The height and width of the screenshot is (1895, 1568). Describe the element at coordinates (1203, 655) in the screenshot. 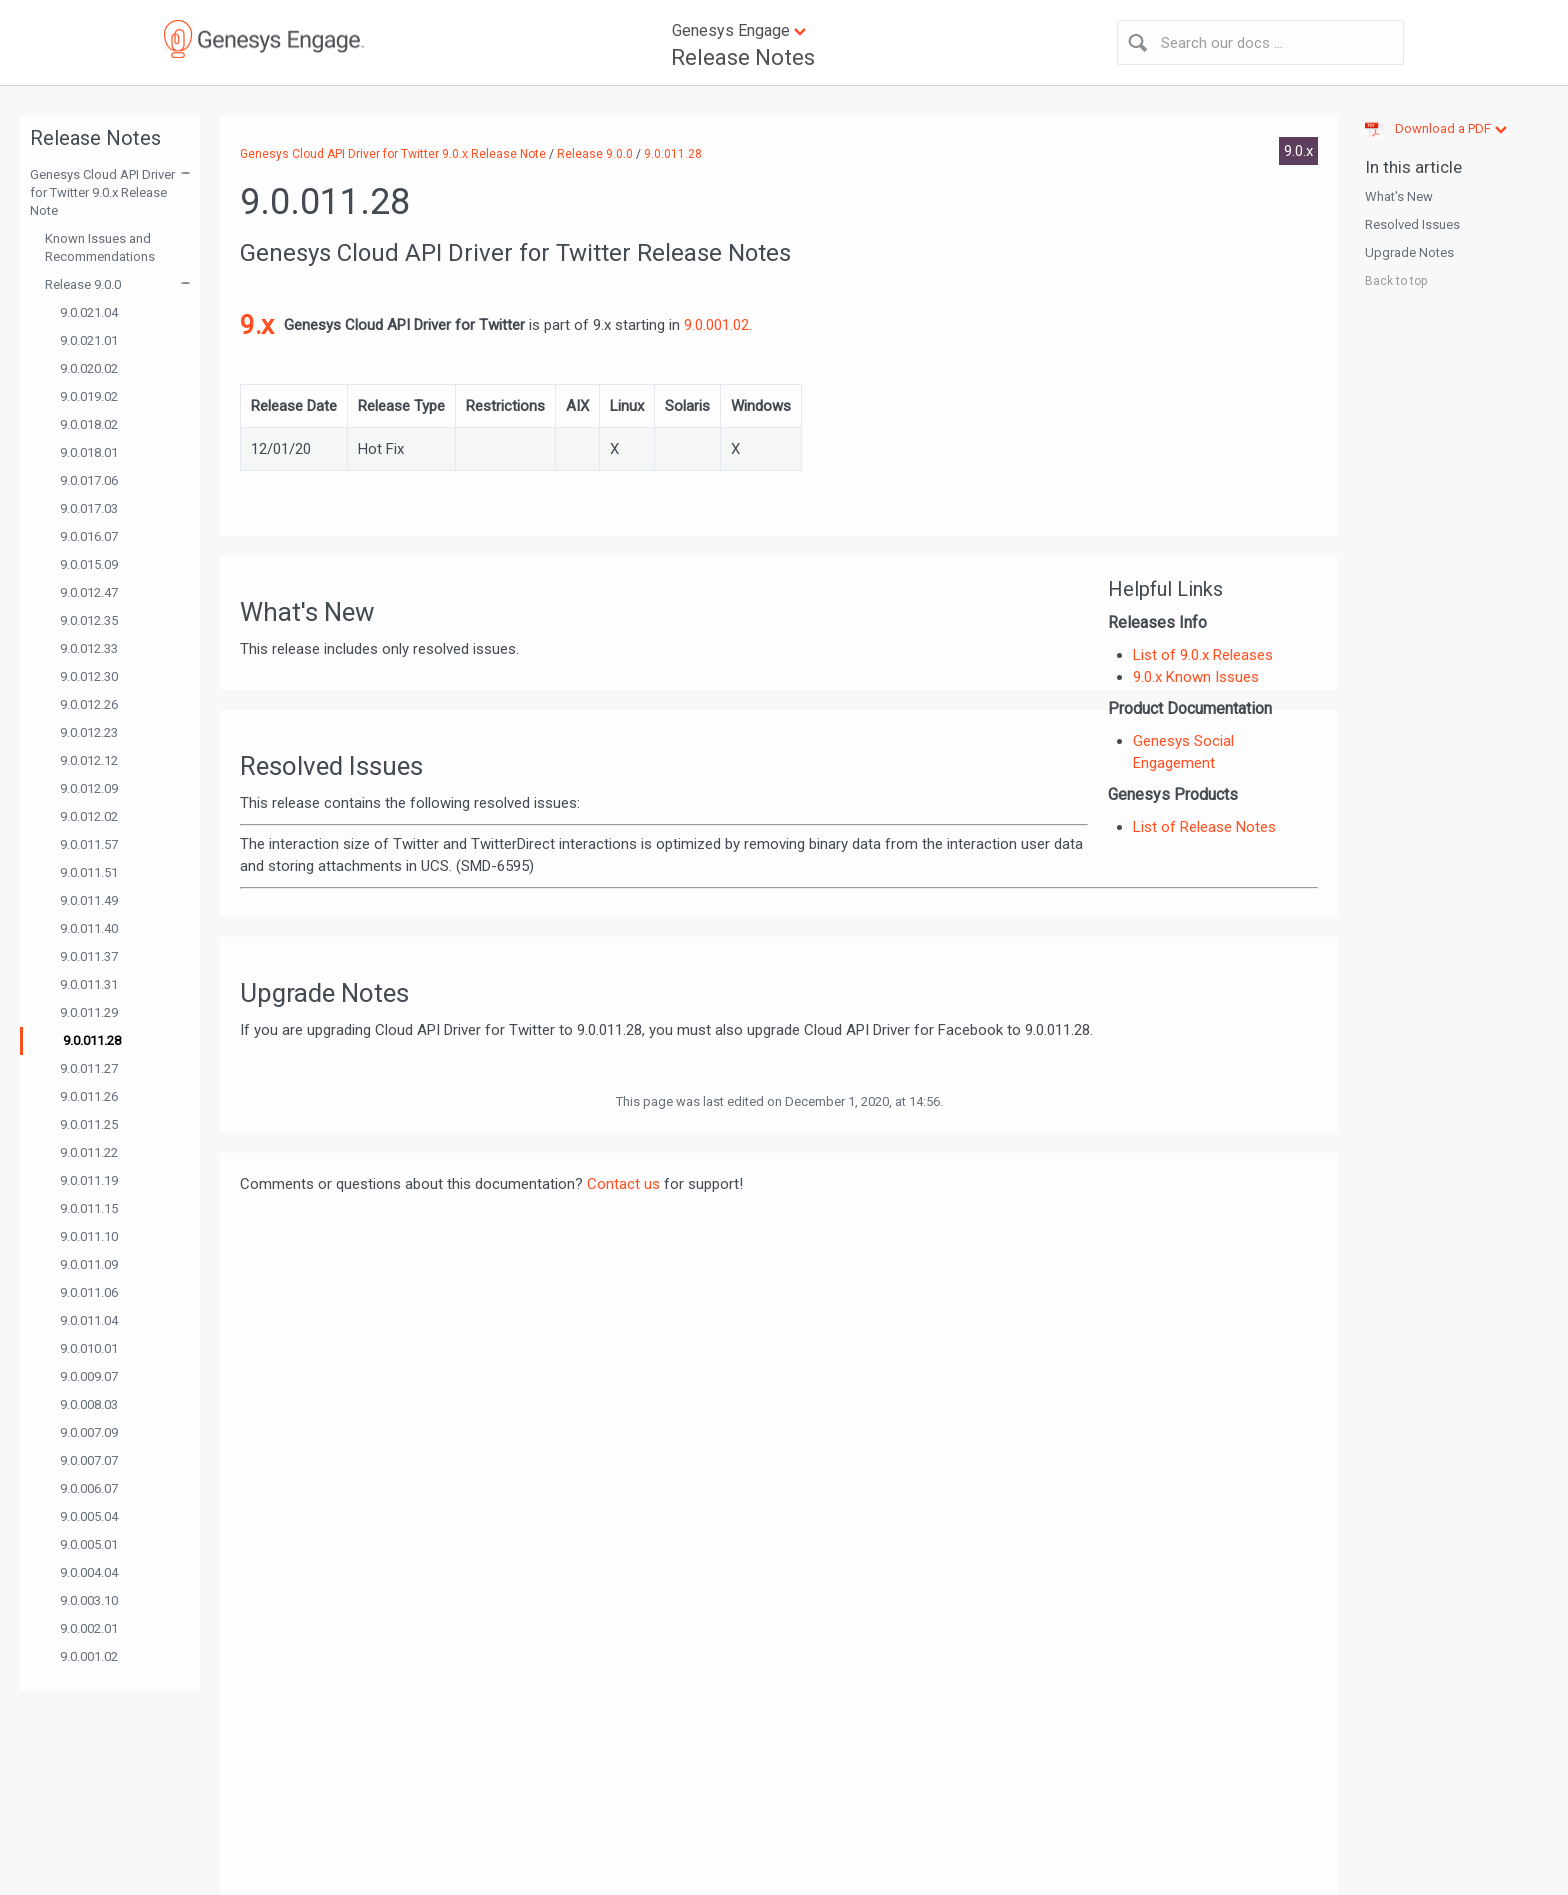

I see `List of 9.0.x Releases` at that location.